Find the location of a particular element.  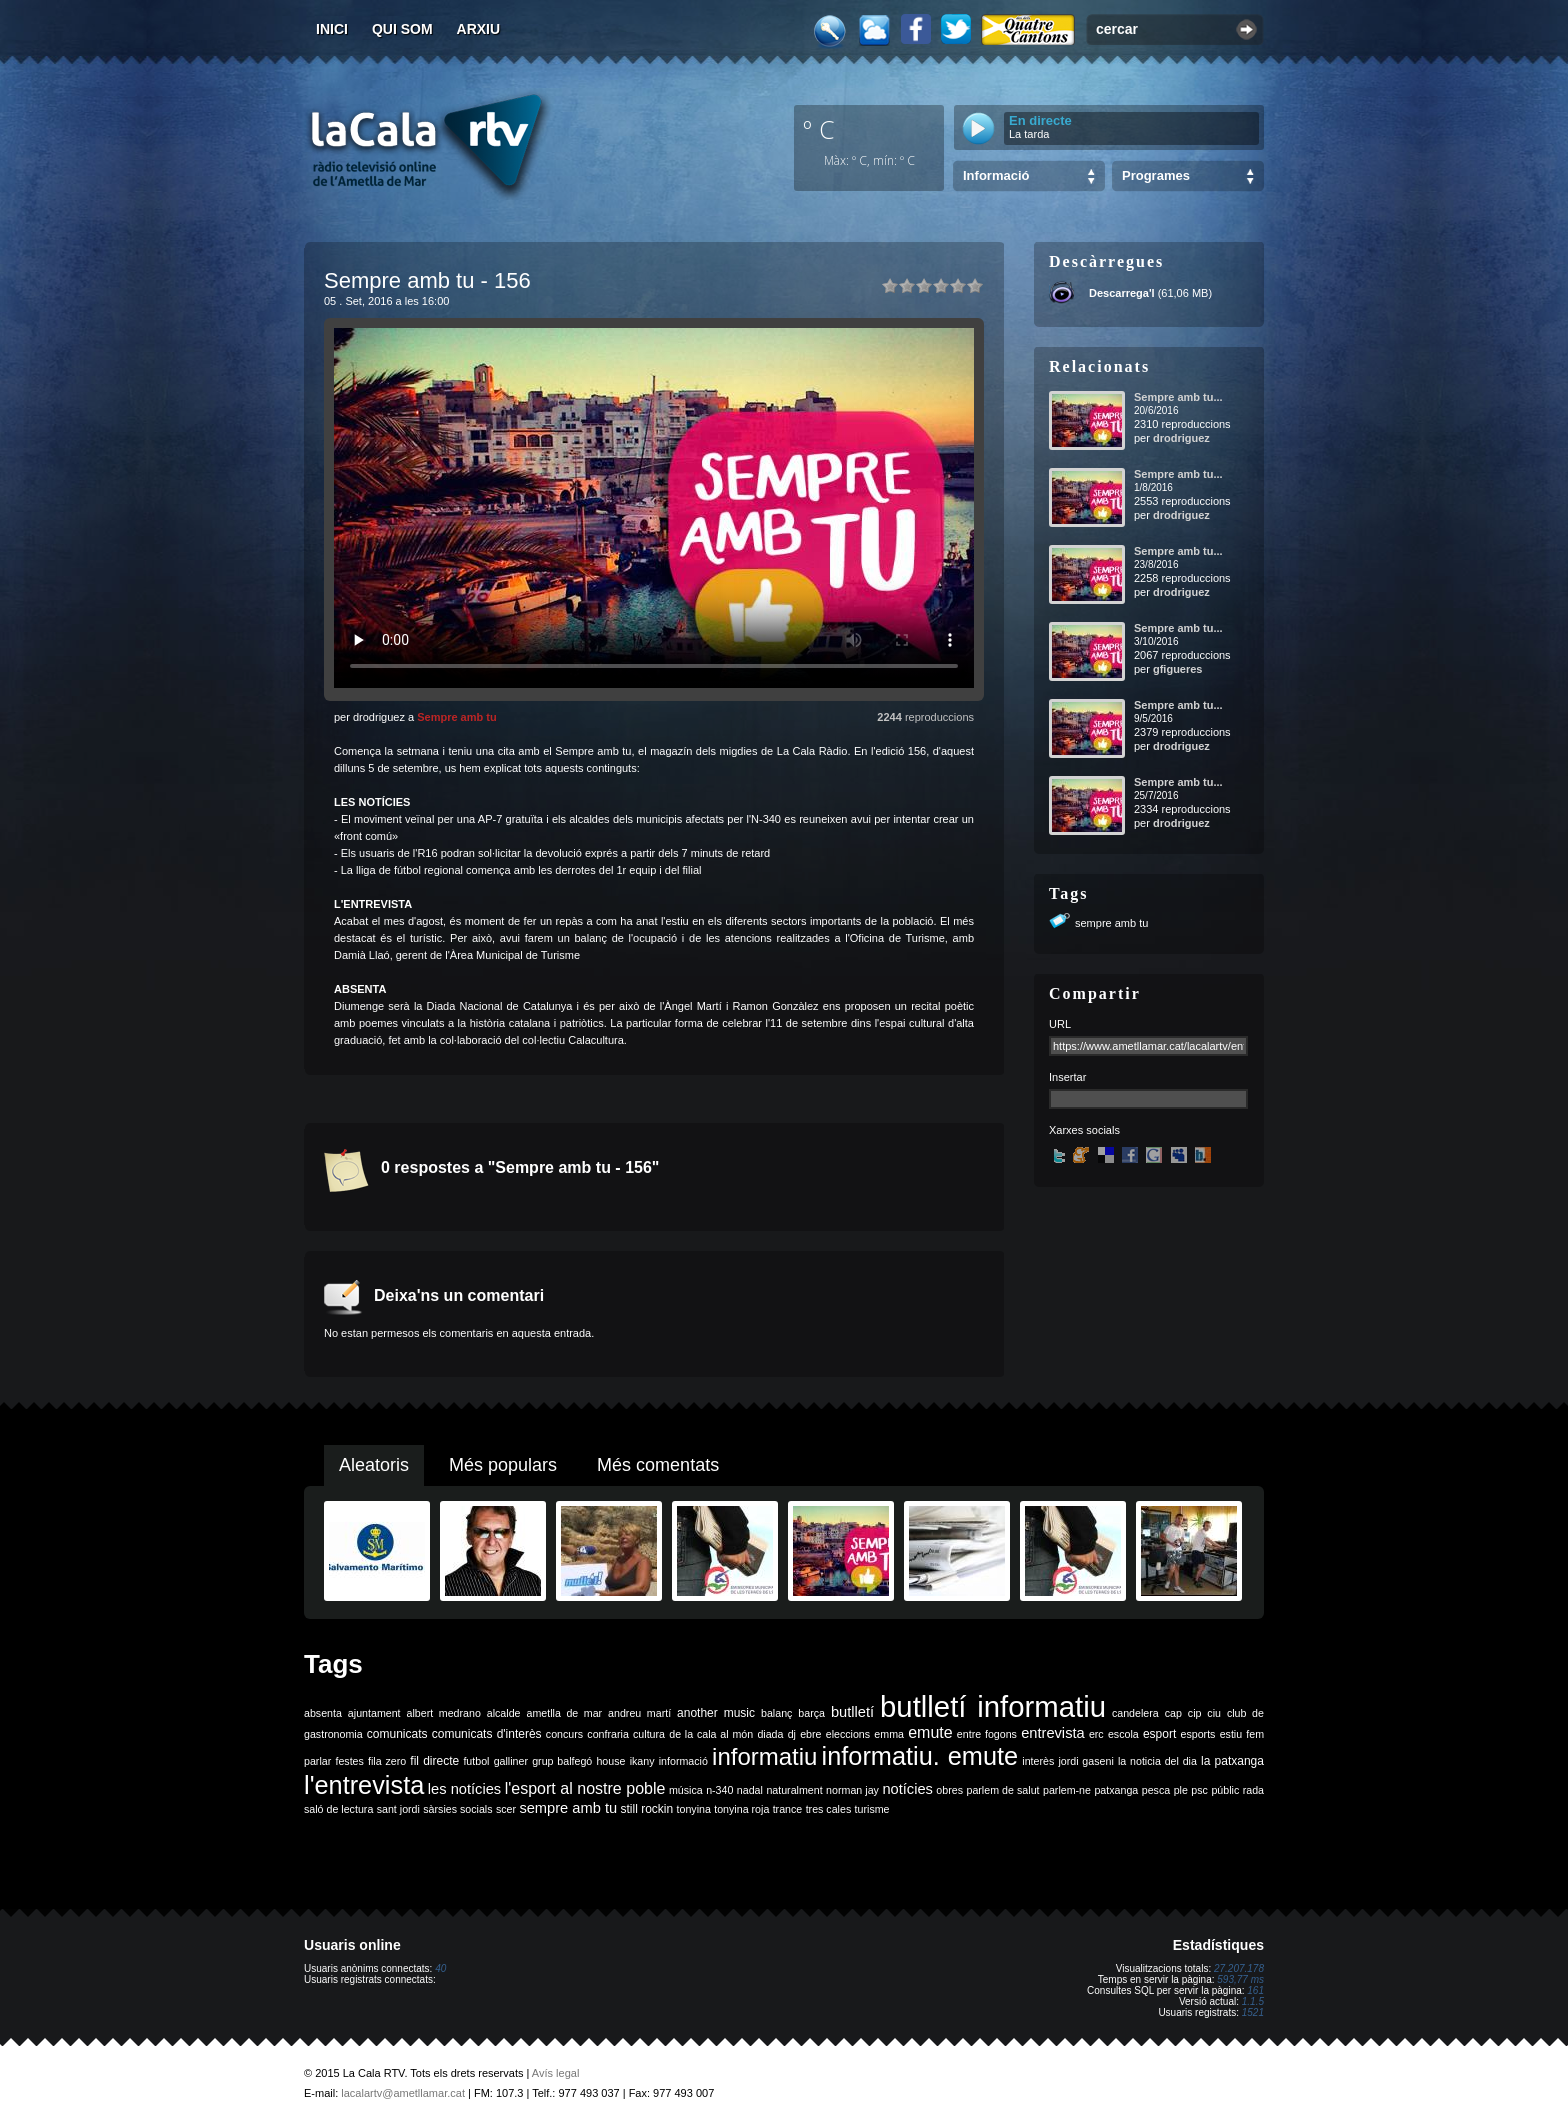

diada is located at coordinates (770, 1734).